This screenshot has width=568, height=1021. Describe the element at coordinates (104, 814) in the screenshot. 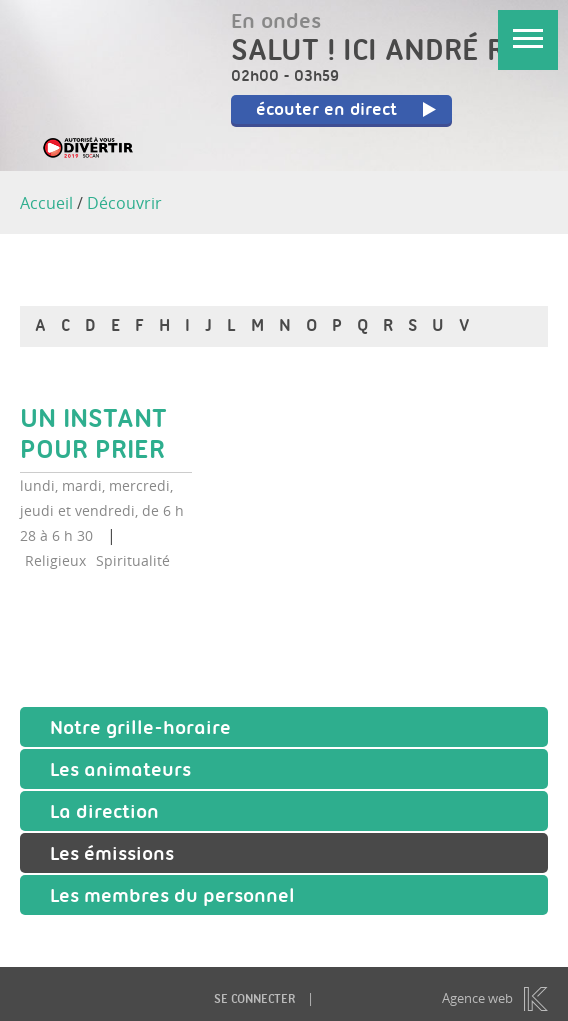

I see `La direction` at that location.